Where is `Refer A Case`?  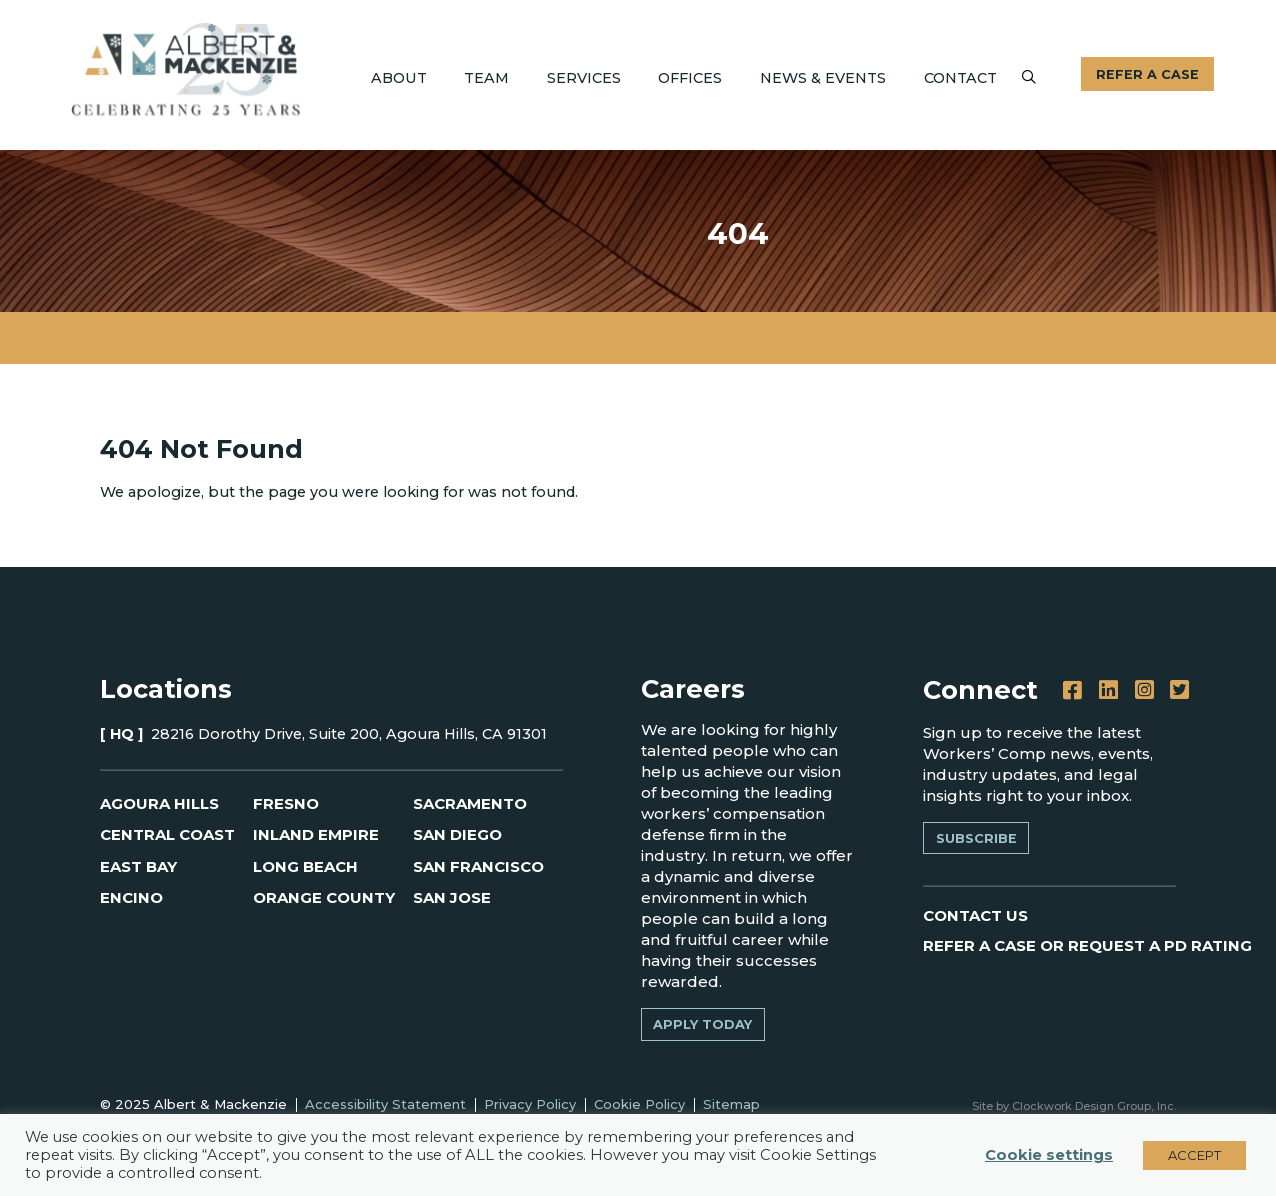
Refer A Case is located at coordinates (1147, 74).